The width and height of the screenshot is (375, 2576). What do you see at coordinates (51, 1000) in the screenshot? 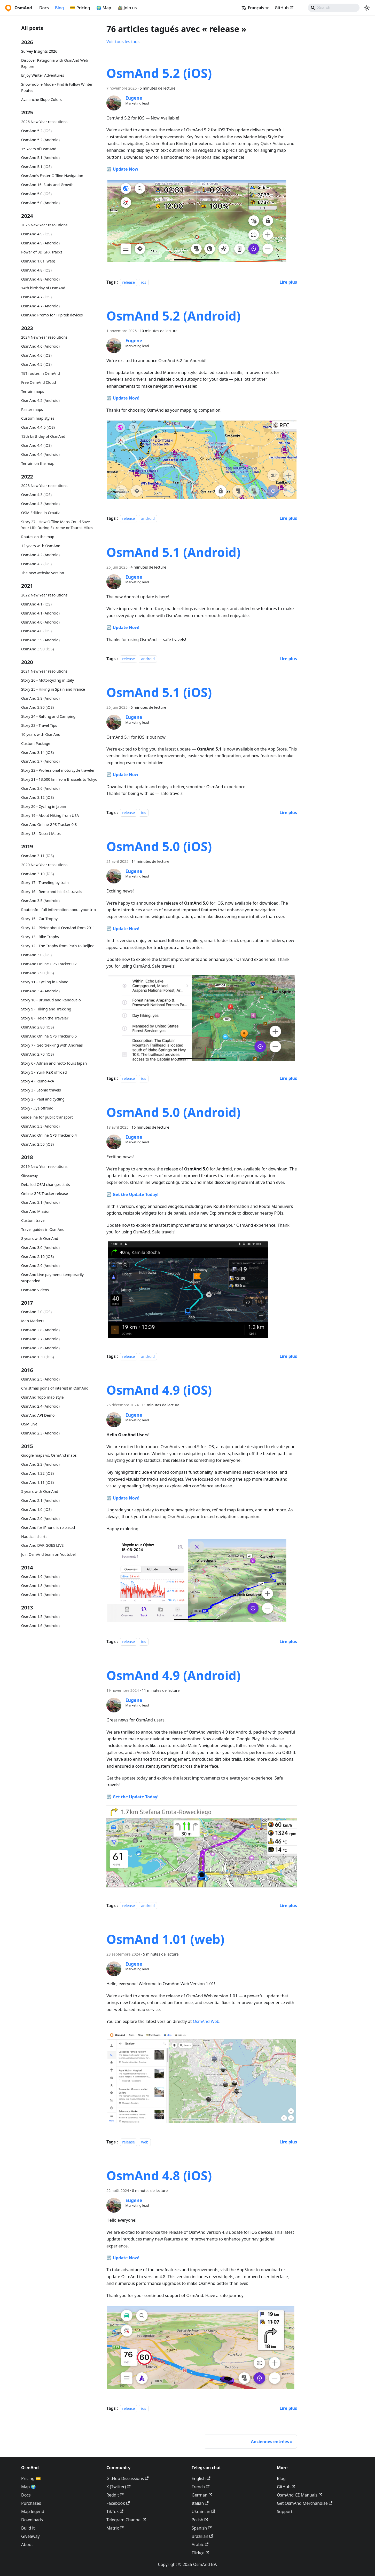
I see `Story 10 - Brunaud and Randovelo` at bounding box center [51, 1000].